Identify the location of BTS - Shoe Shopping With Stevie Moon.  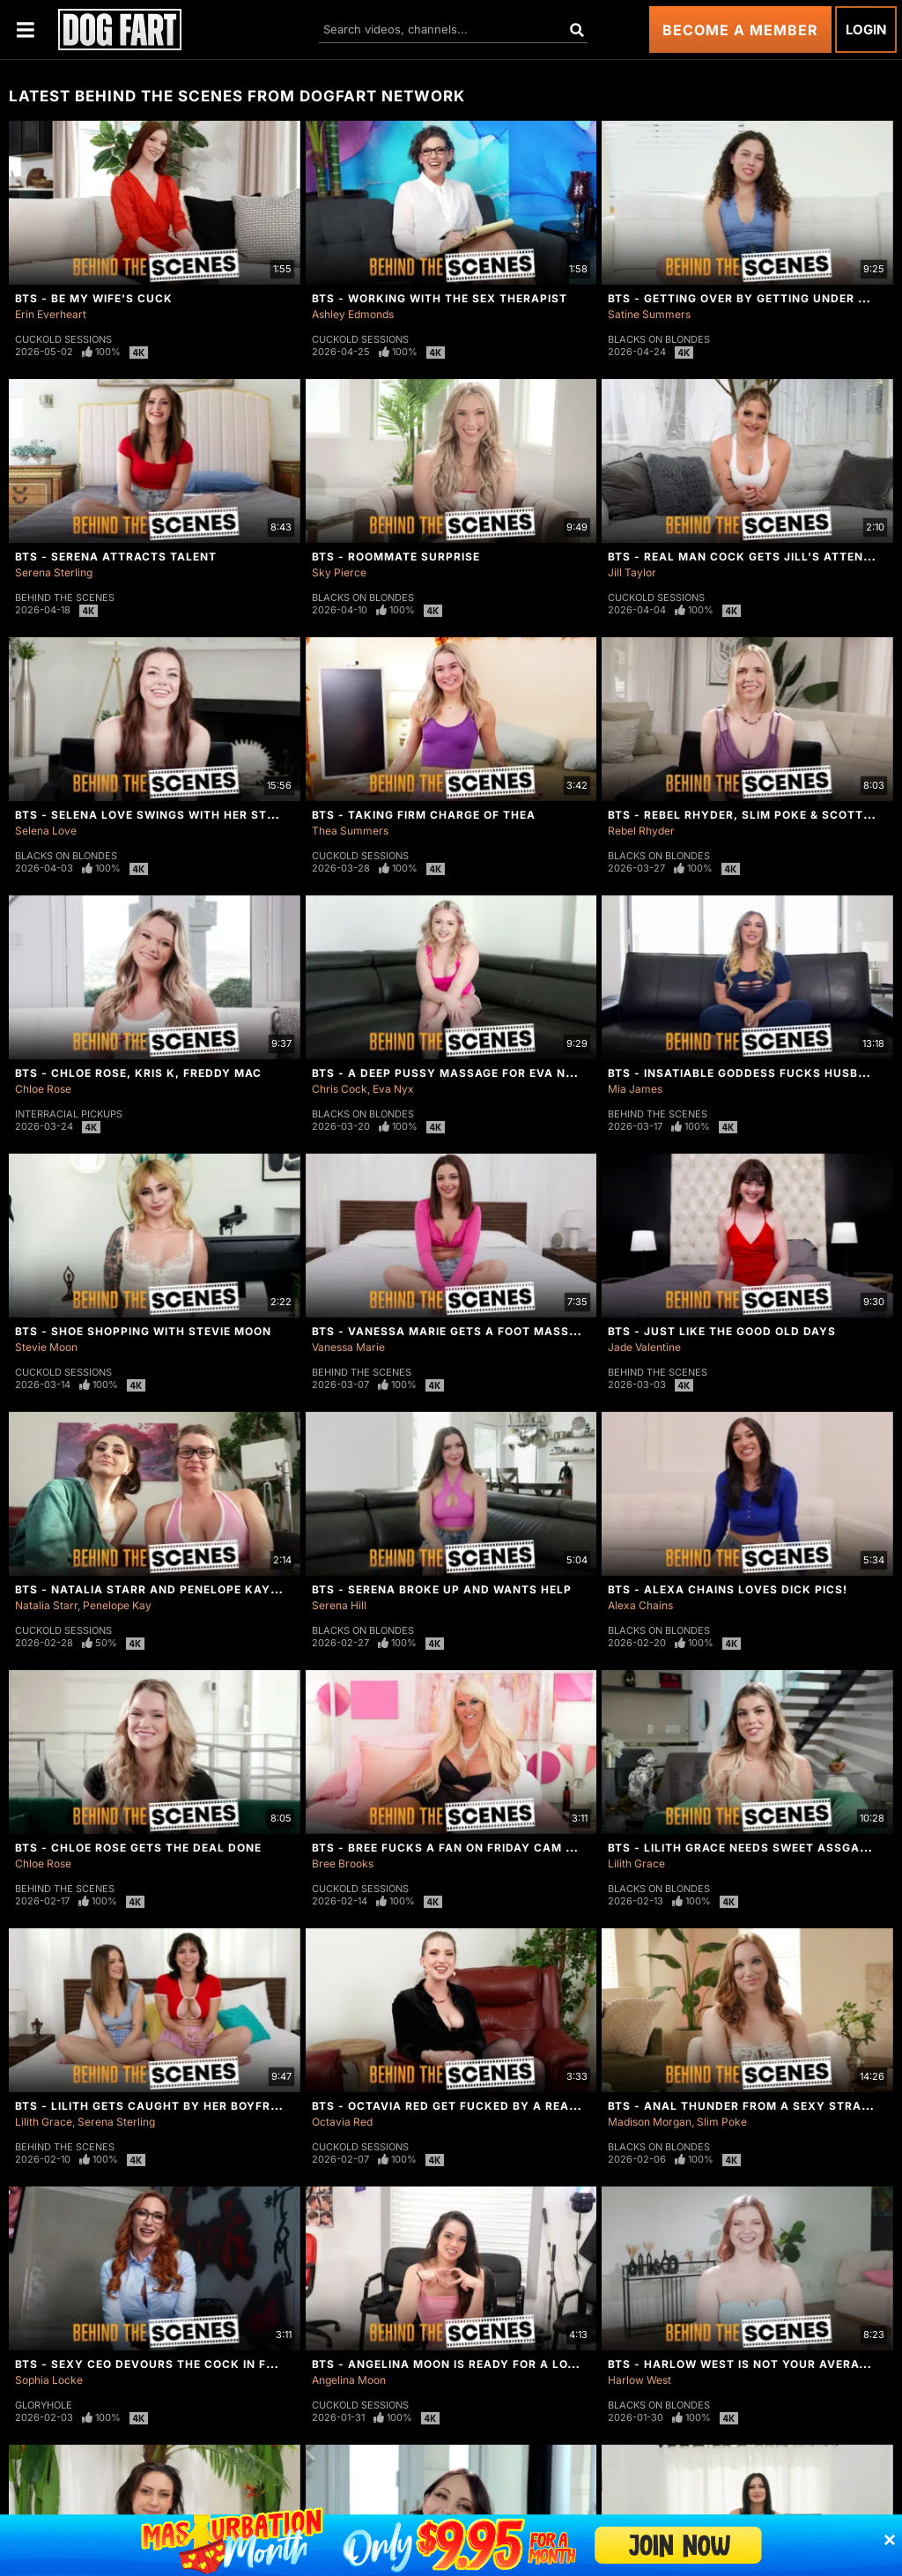
(143, 1331).